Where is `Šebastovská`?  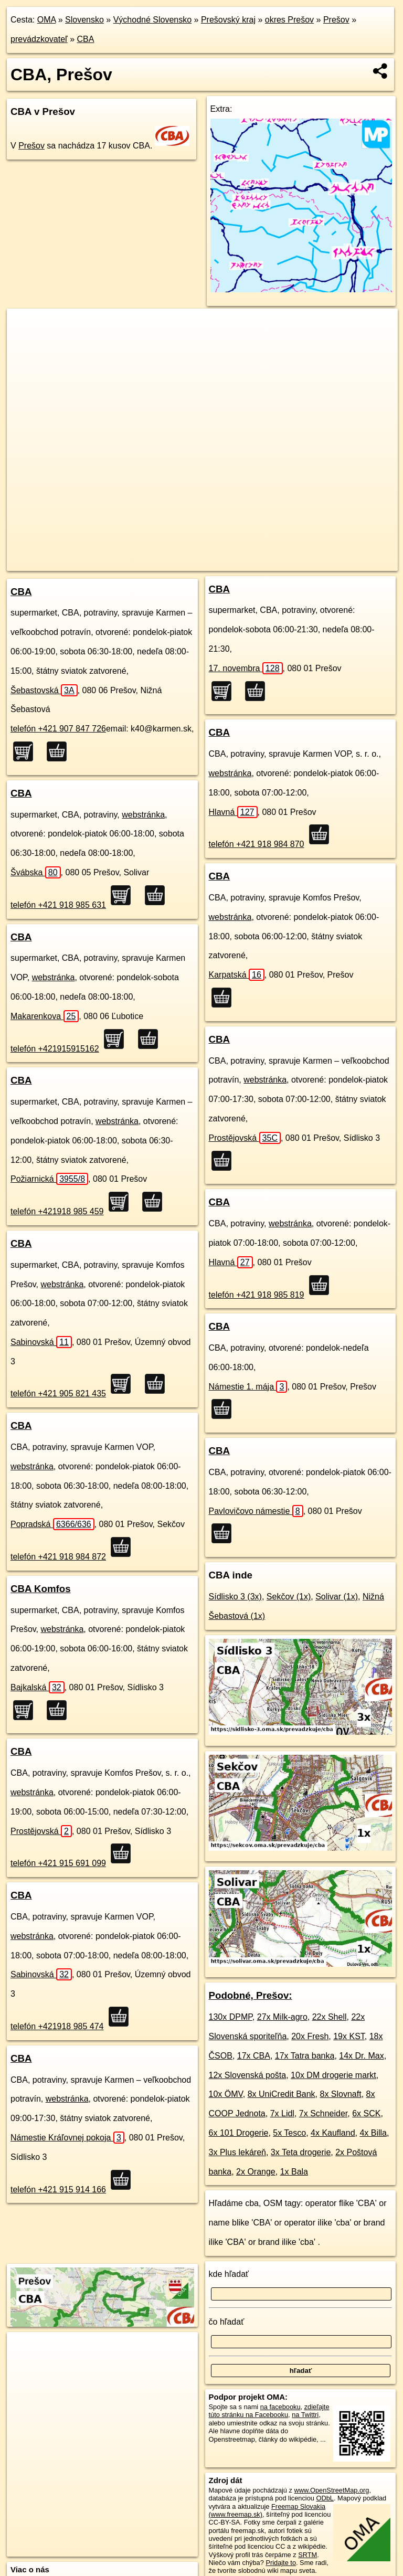 Šebastovská is located at coordinates (44, 690).